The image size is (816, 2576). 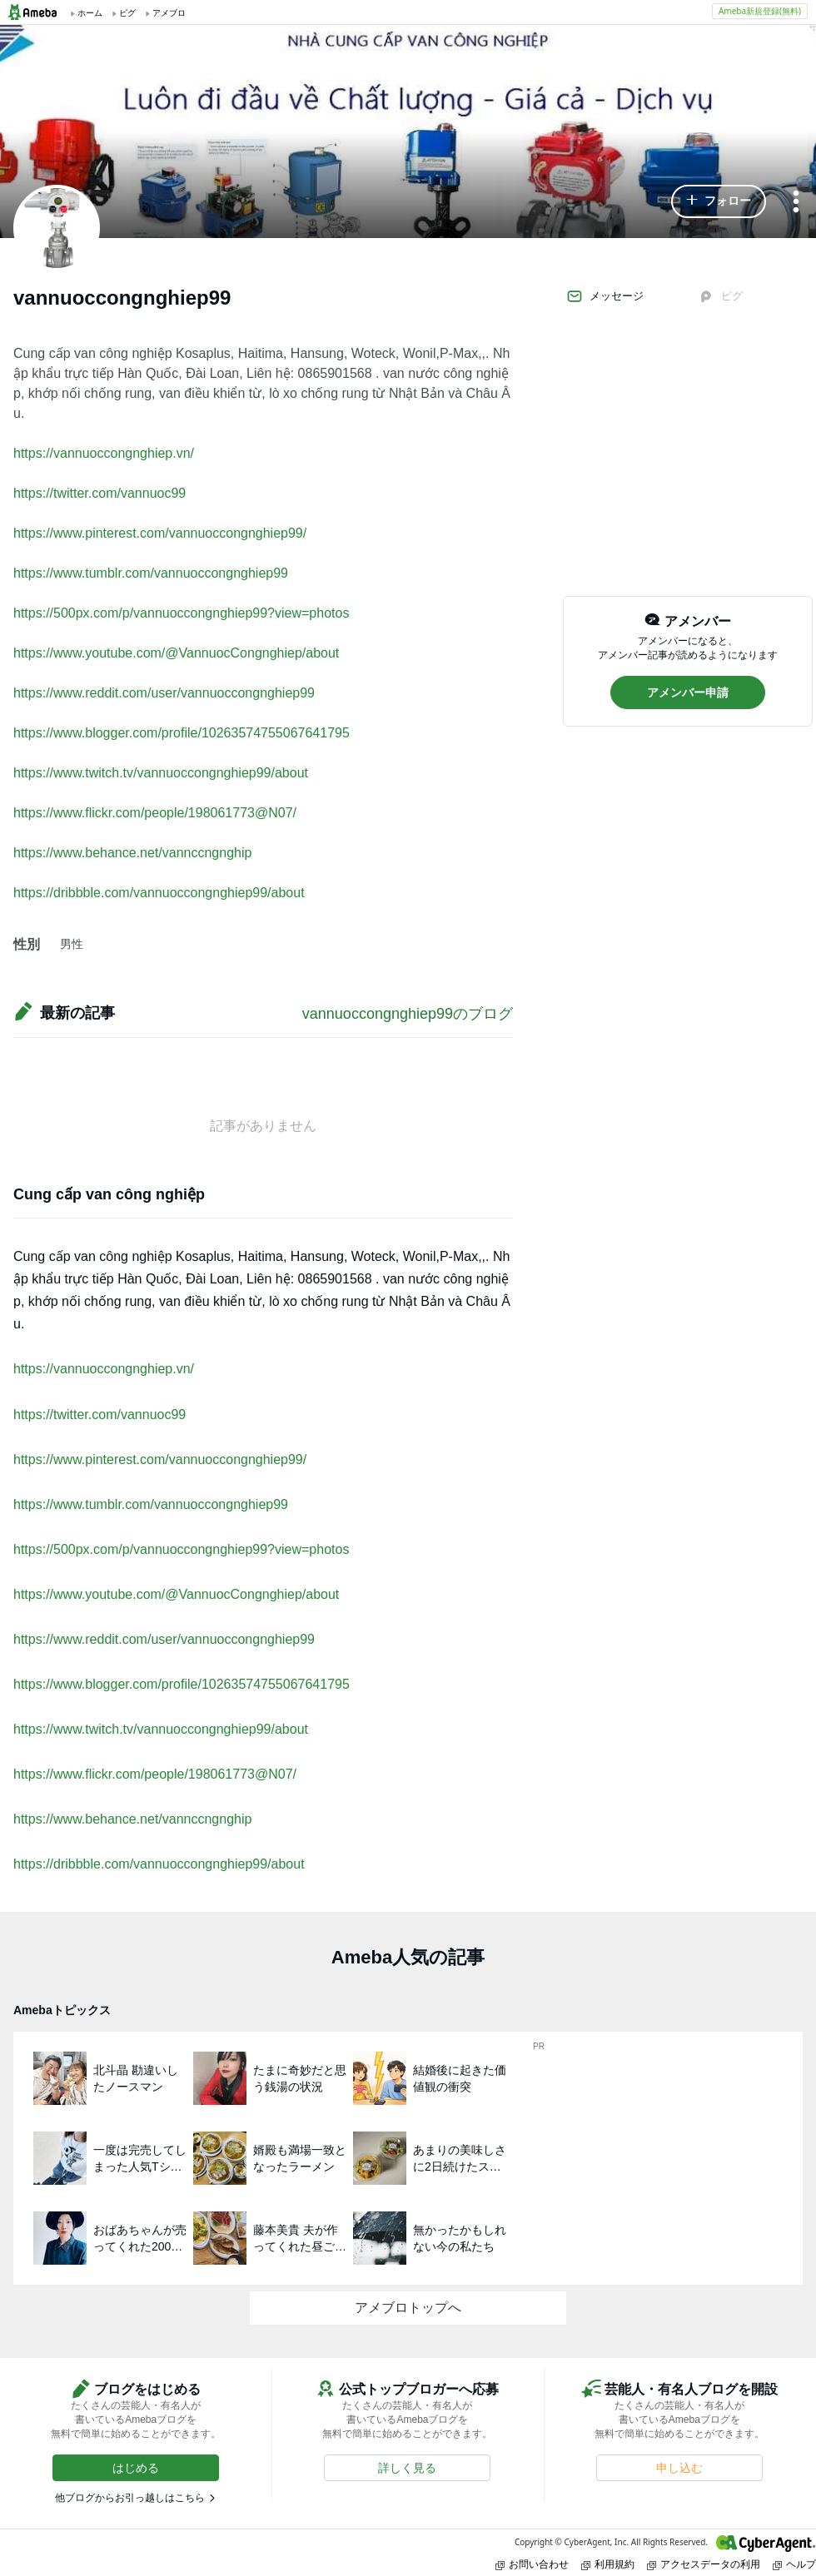 What do you see at coordinates (99, 493) in the screenshot?
I see `https://twitter.com/vannuoc99` at bounding box center [99, 493].